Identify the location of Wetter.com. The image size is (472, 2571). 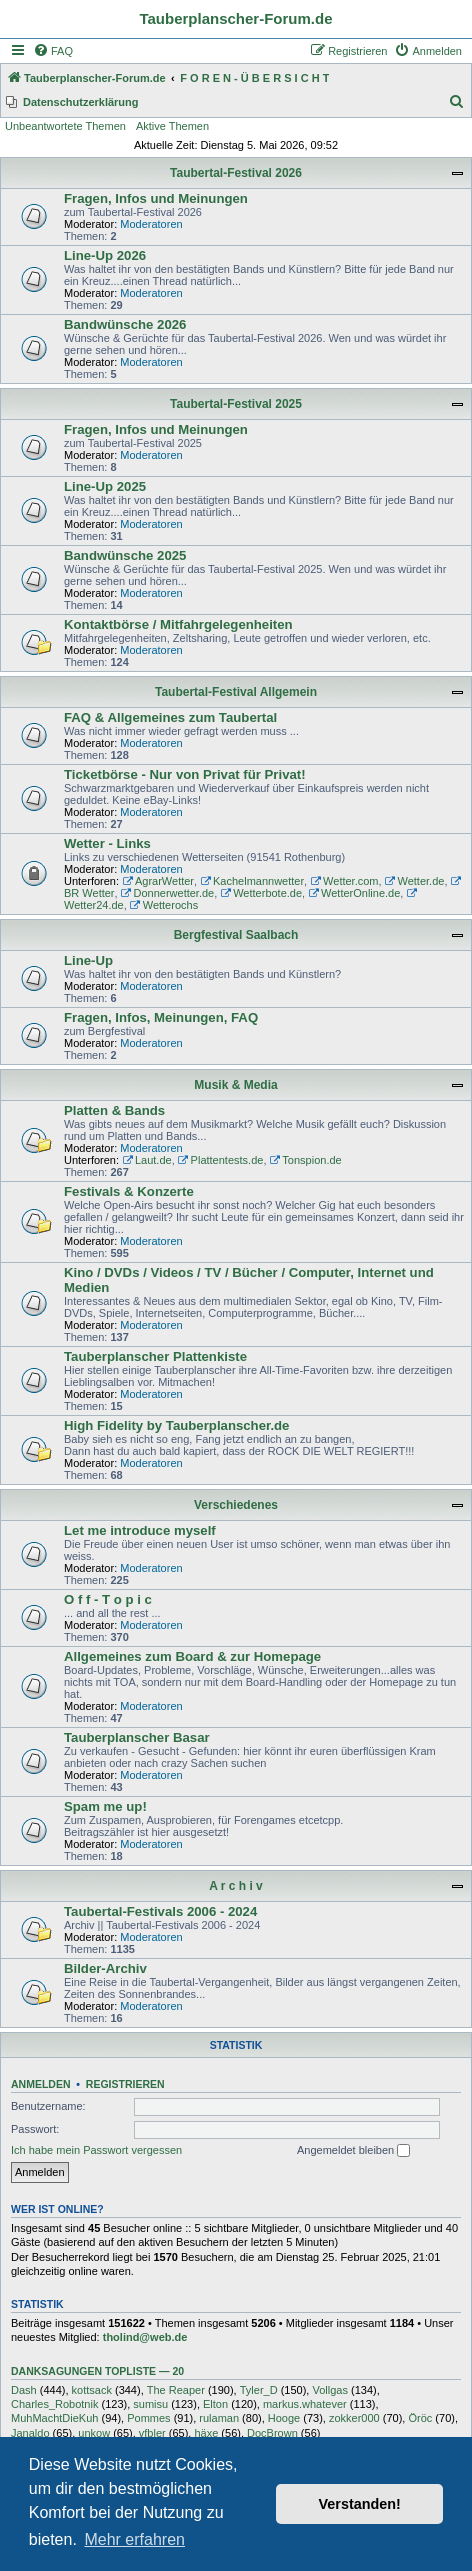
(344, 881).